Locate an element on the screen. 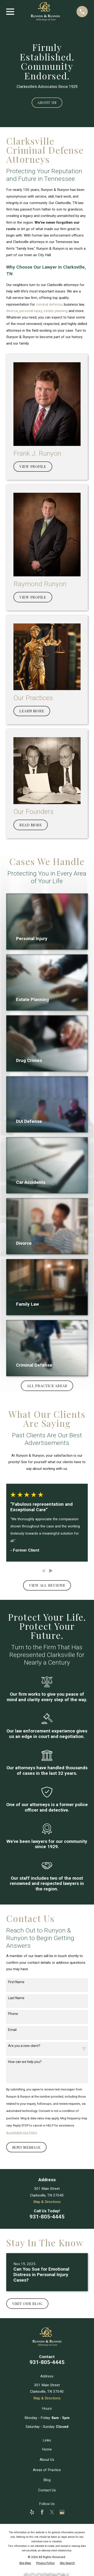 This screenshot has height=2576, width=94. Last Name is located at coordinates (16, 1998).